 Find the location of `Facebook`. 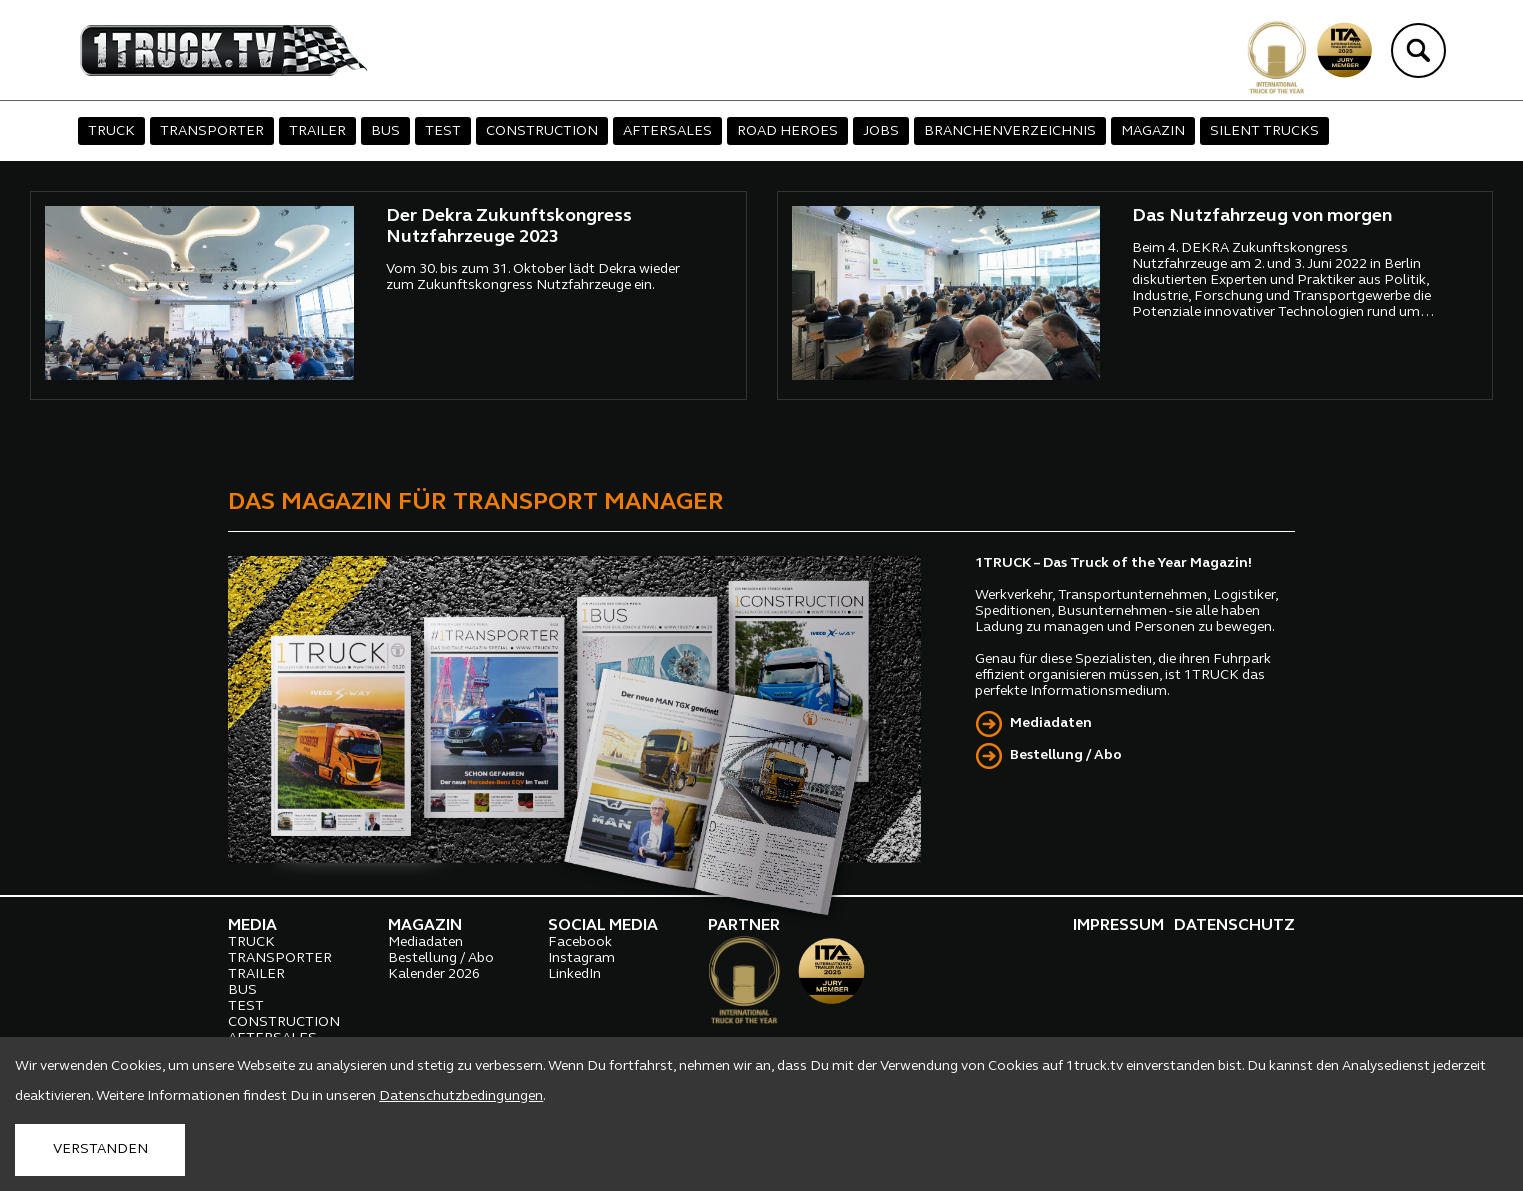

Facebook is located at coordinates (580, 942).